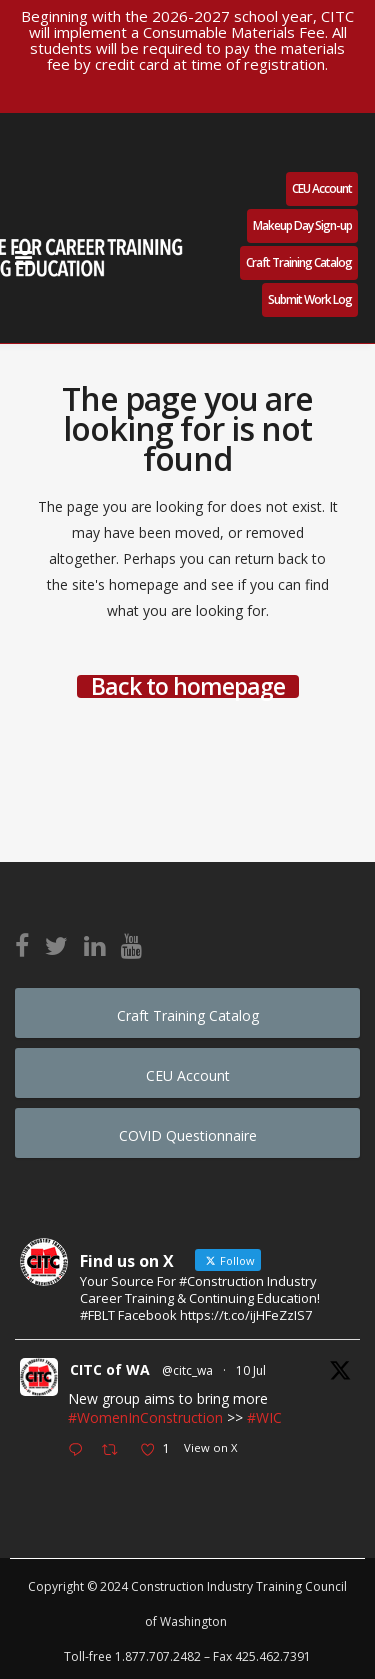 The height and width of the screenshot is (1679, 375). What do you see at coordinates (322, 188) in the screenshot?
I see `CEU Account` at bounding box center [322, 188].